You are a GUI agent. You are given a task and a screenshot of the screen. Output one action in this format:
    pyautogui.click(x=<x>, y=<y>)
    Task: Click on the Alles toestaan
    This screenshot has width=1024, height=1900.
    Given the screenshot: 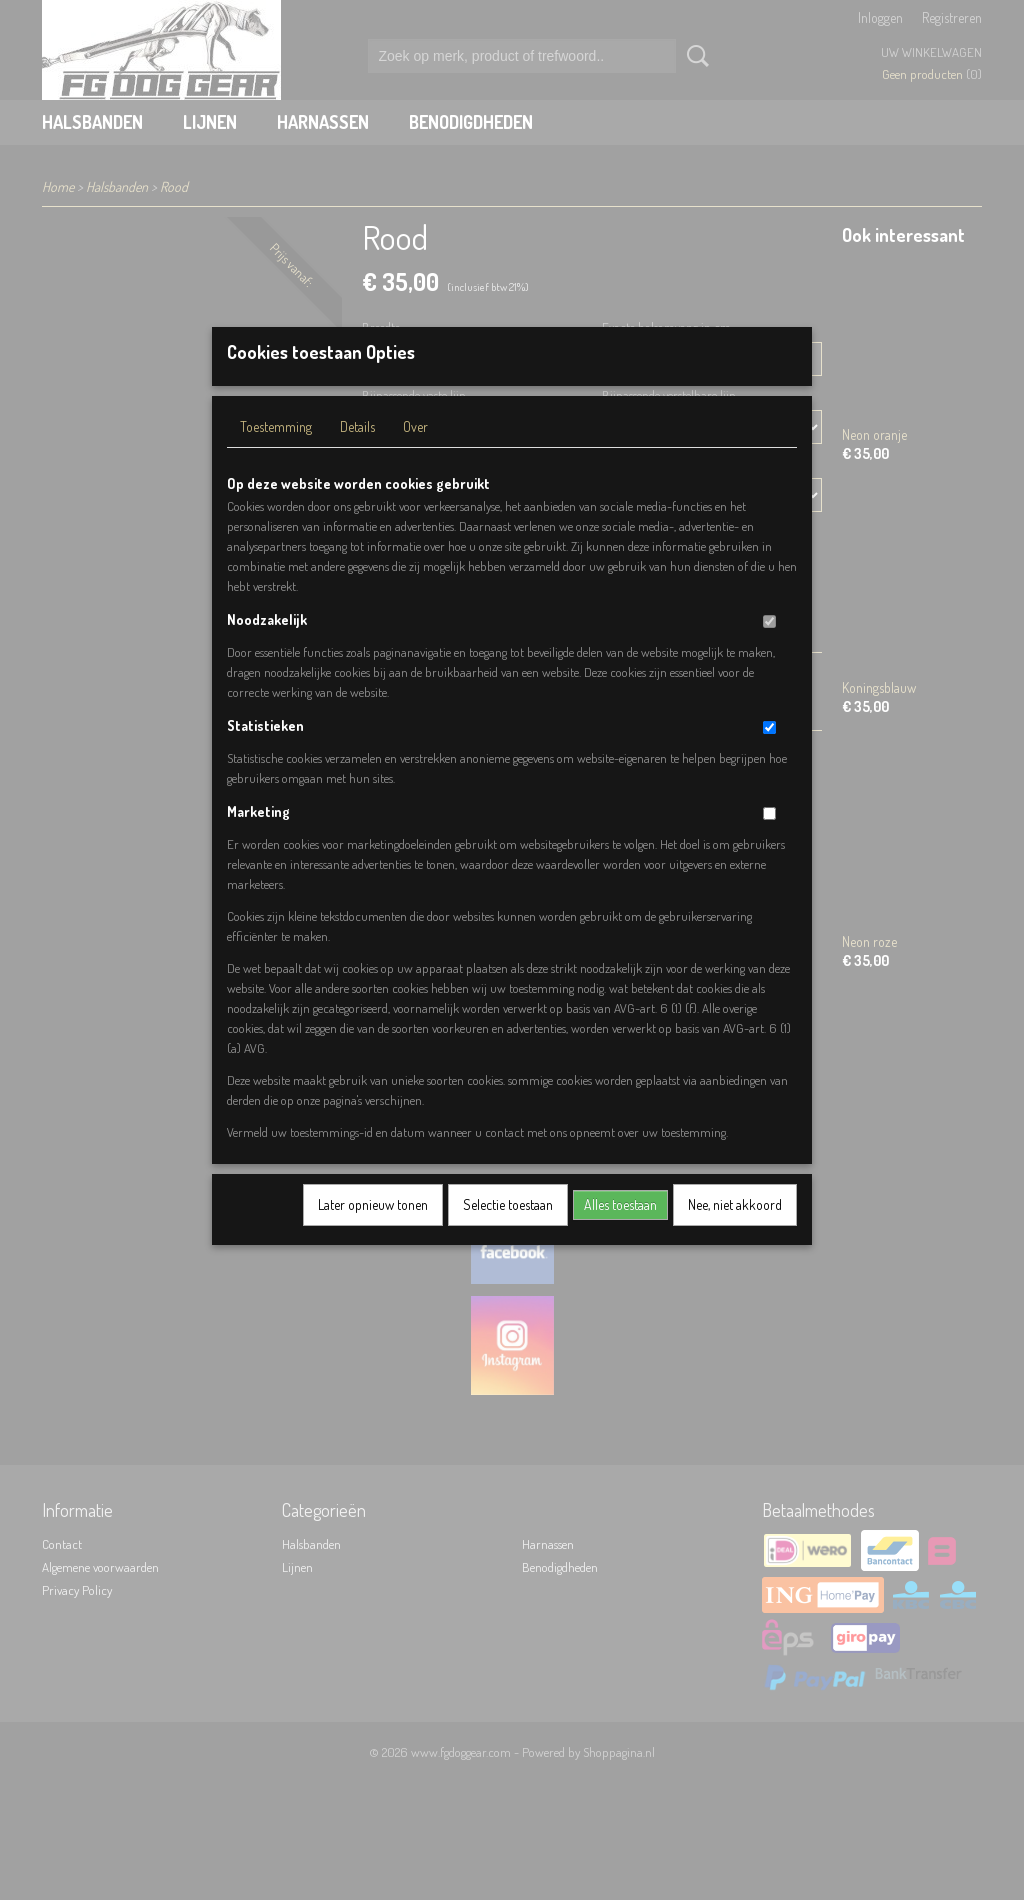 What is the action you would take?
    pyautogui.click(x=620, y=1230)
    